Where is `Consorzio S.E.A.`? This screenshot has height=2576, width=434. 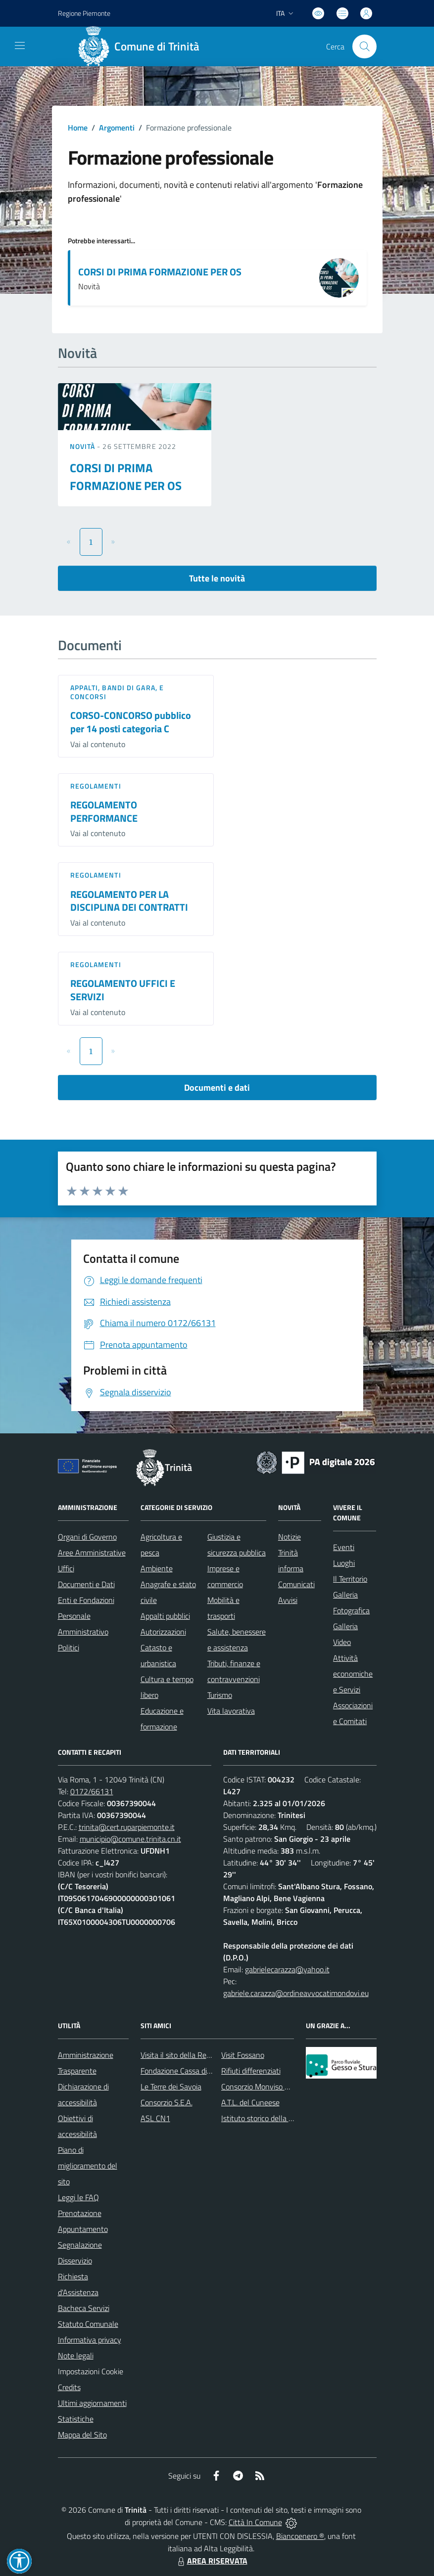 Consorzio S.E.A. is located at coordinates (167, 2102).